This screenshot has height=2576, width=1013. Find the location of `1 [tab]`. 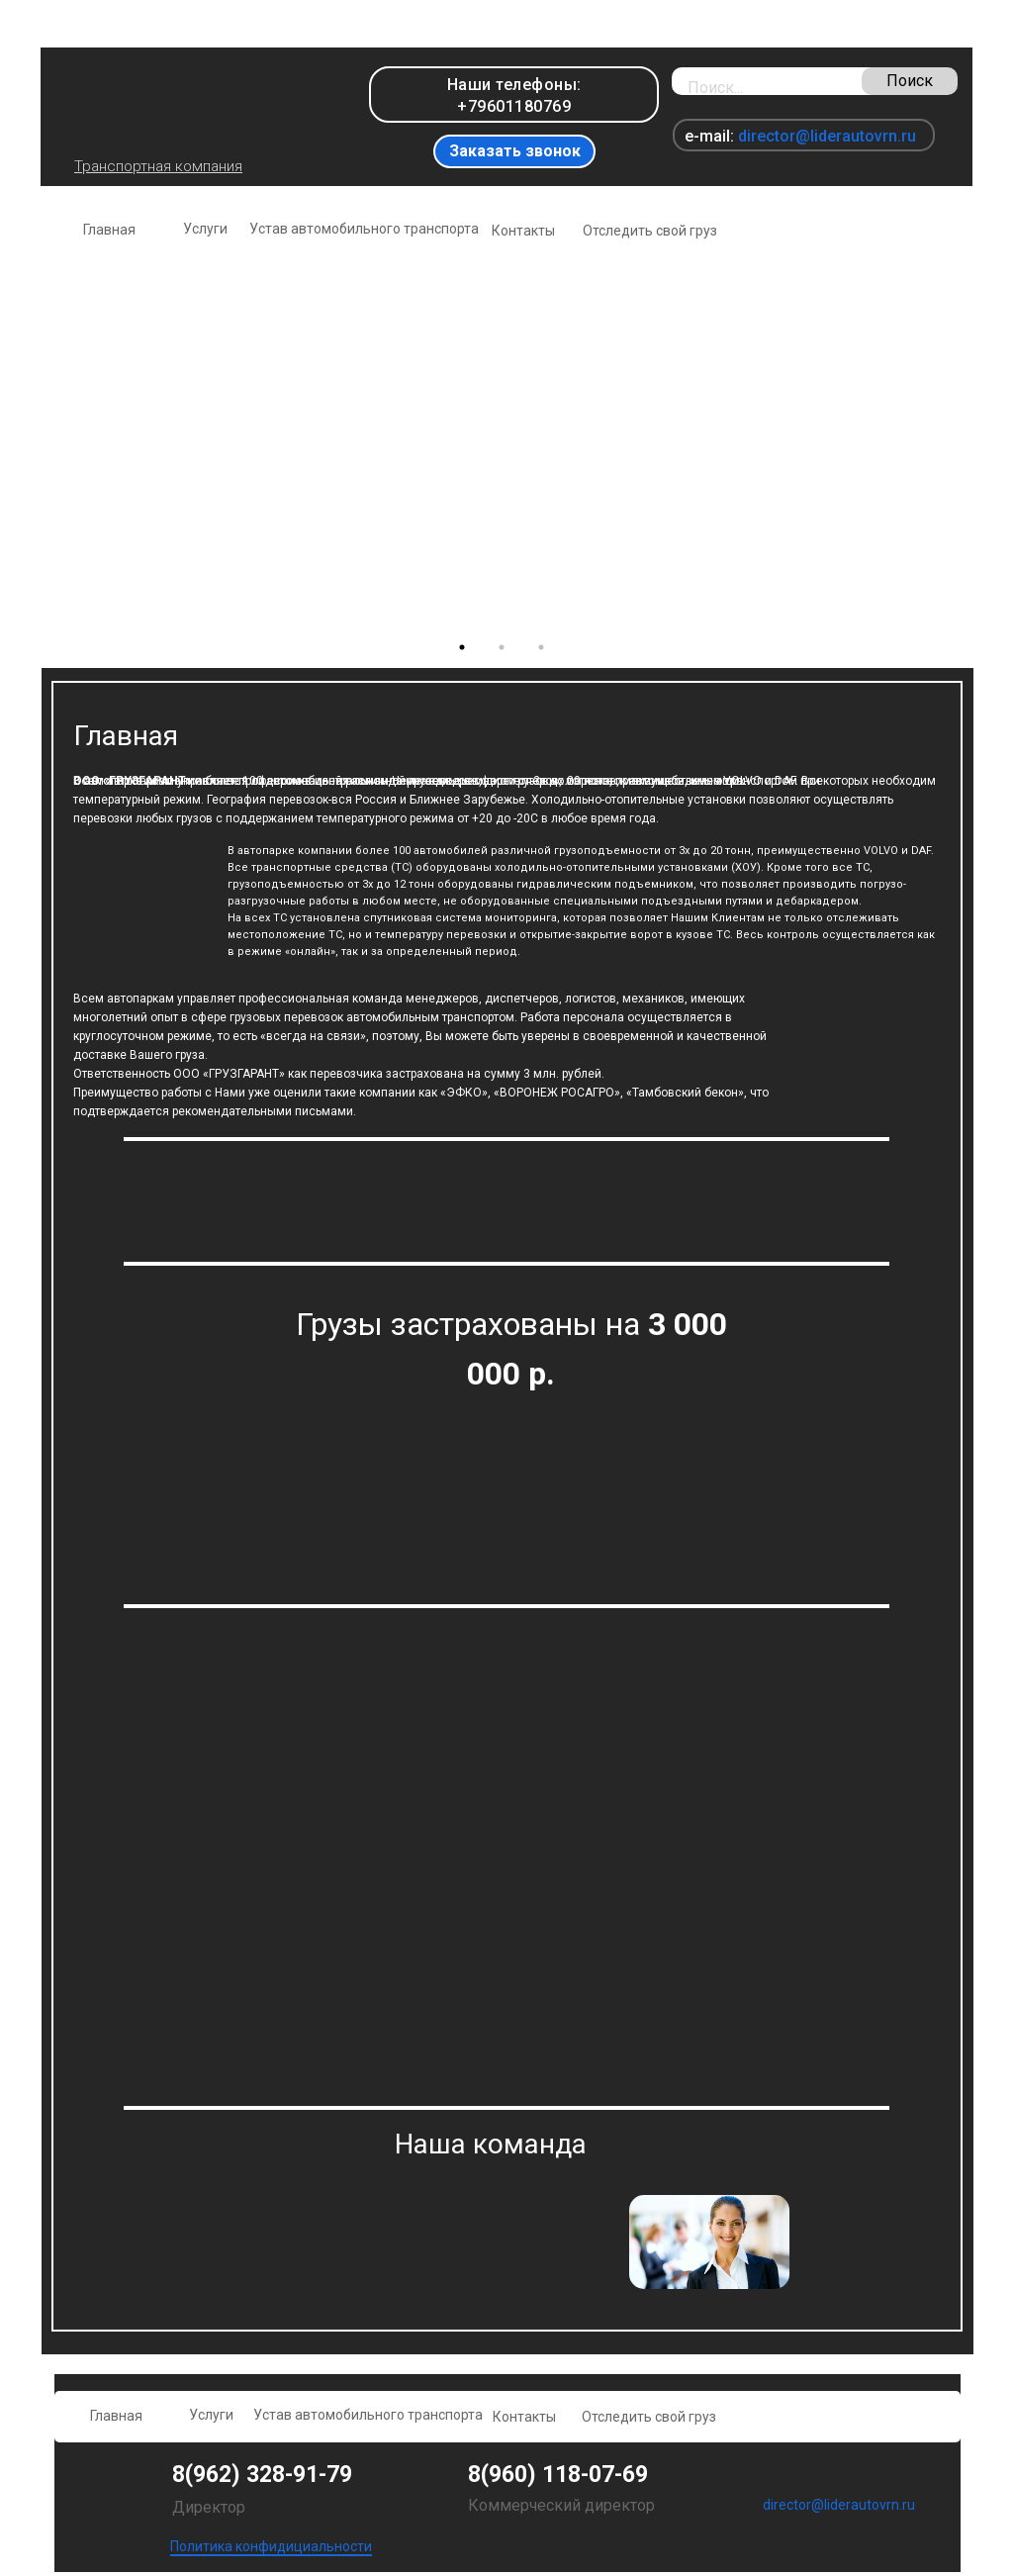

1 [tab] is located at coordinates (467, 652).